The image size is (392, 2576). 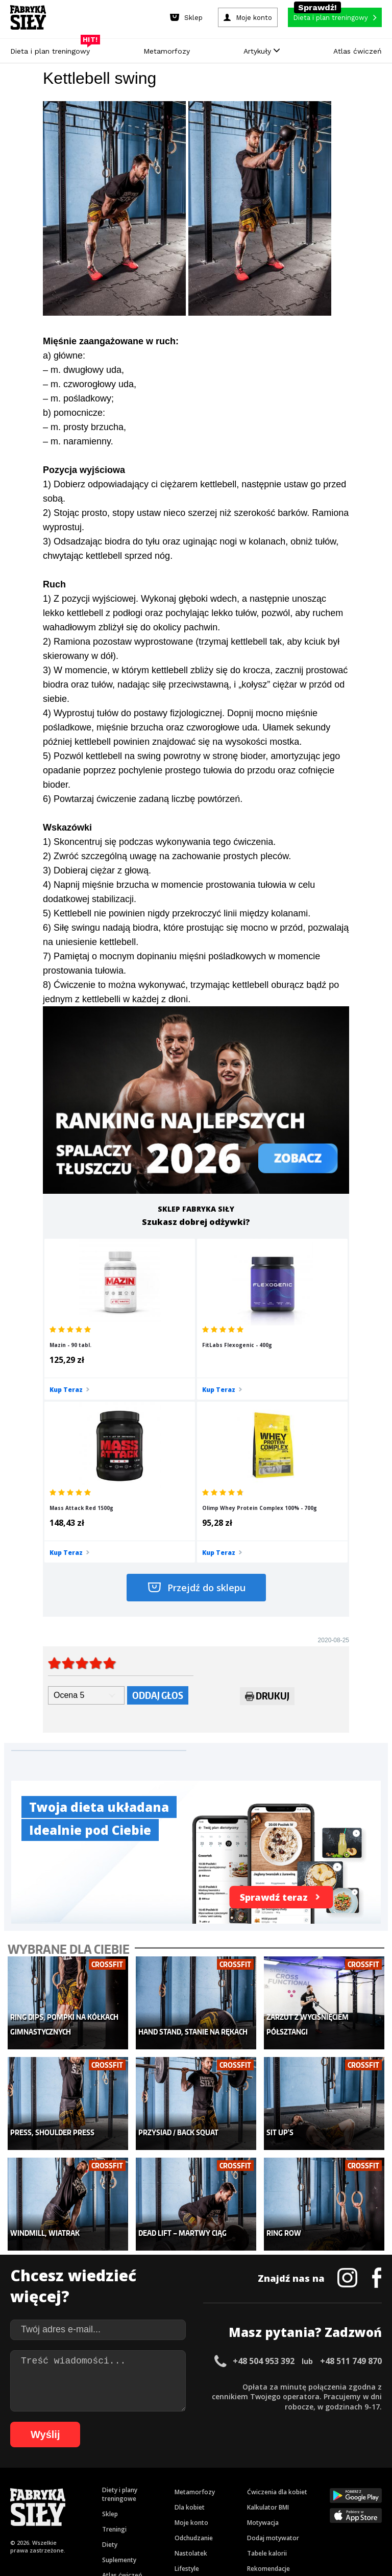 What do you see at coordinates (132, 2470) in the screenshot?
I see `12` at bounding box center [132, 2470].